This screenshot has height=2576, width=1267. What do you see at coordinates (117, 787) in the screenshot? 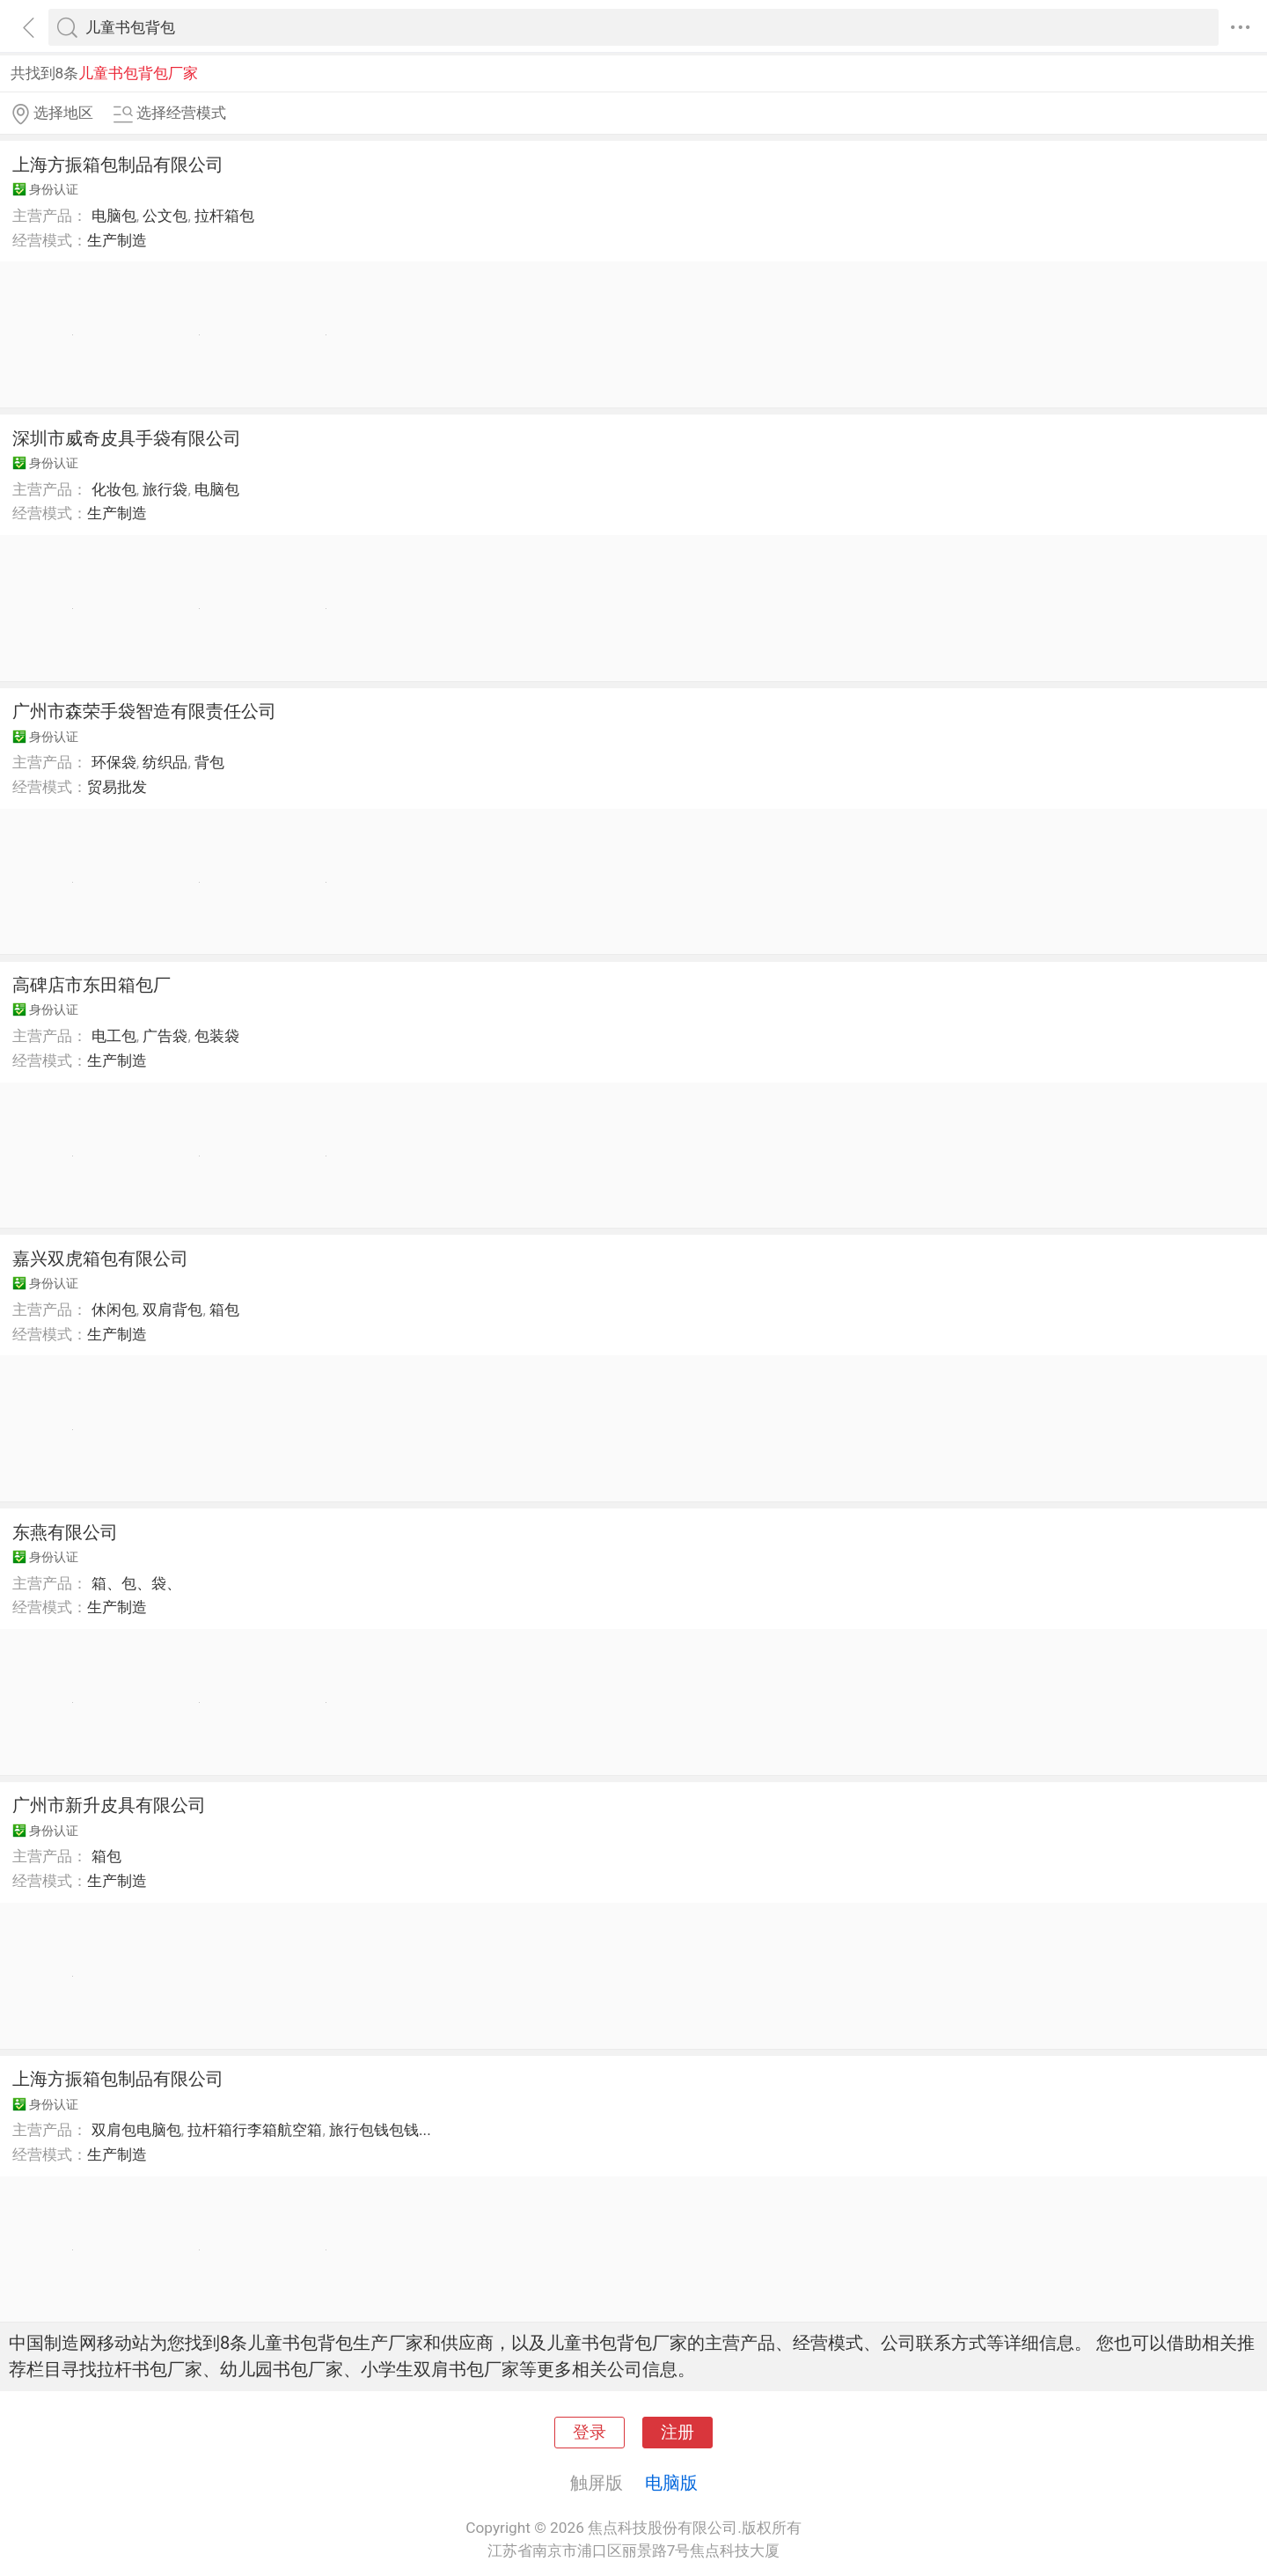
I see `贸易批发` at bounding box center [117, 787].